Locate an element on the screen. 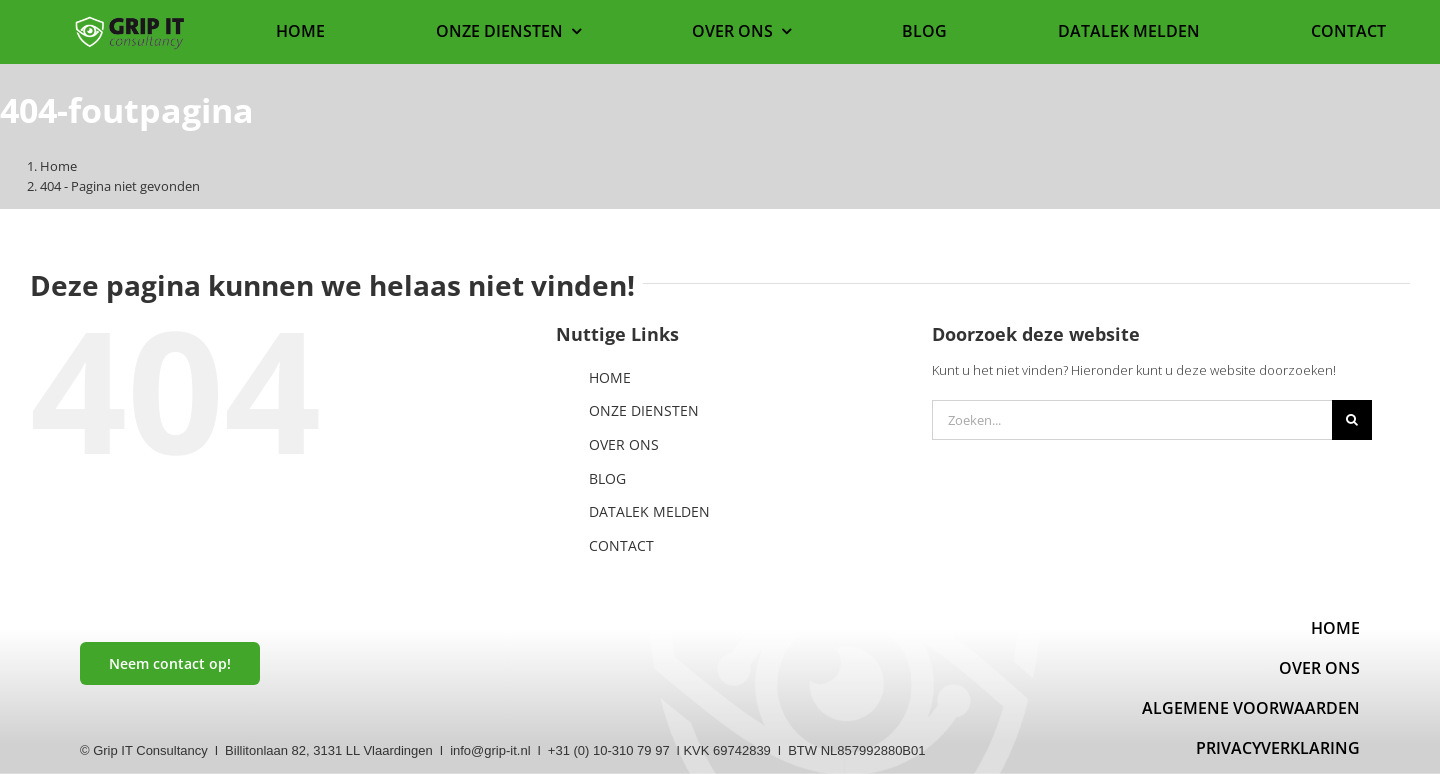  ONZE DIENSTEN is located at coordinates (644, 410).